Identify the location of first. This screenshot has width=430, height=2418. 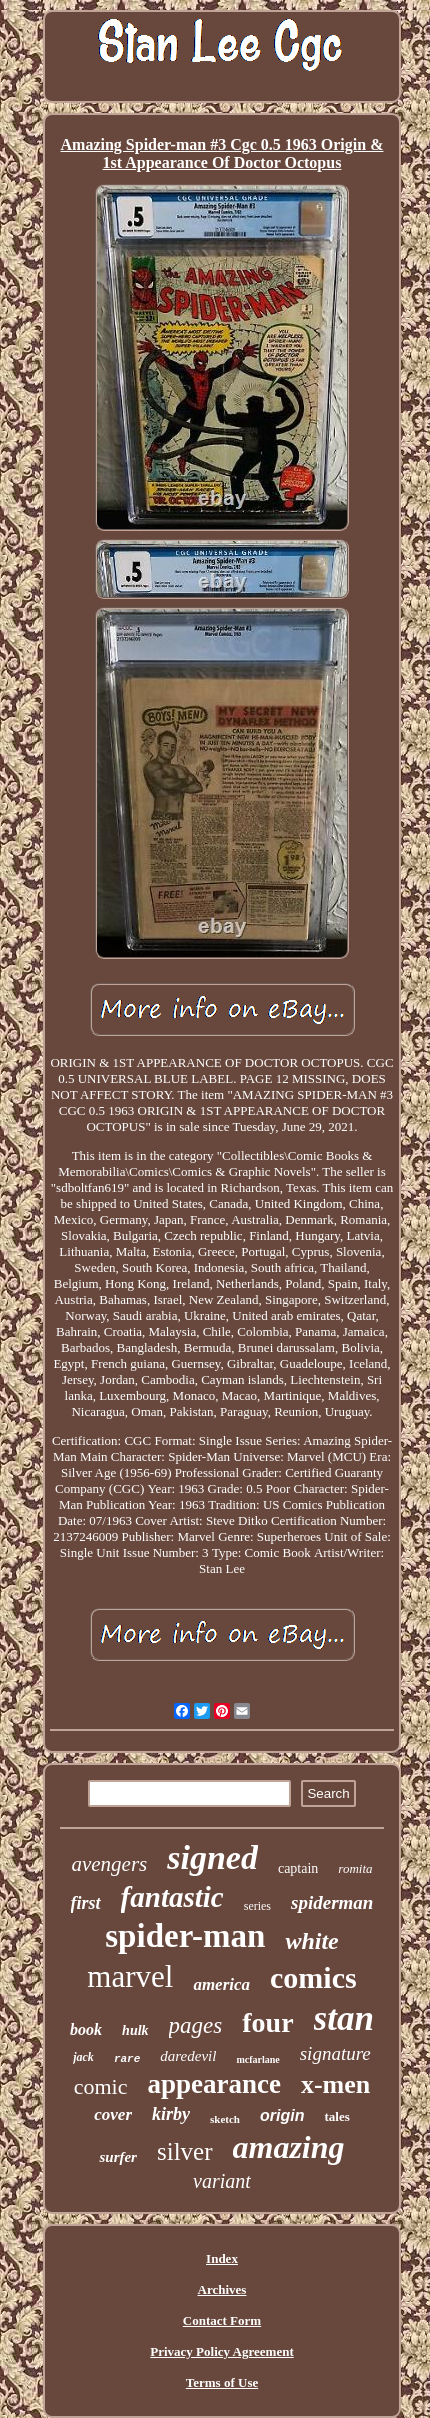
(86, 1903).